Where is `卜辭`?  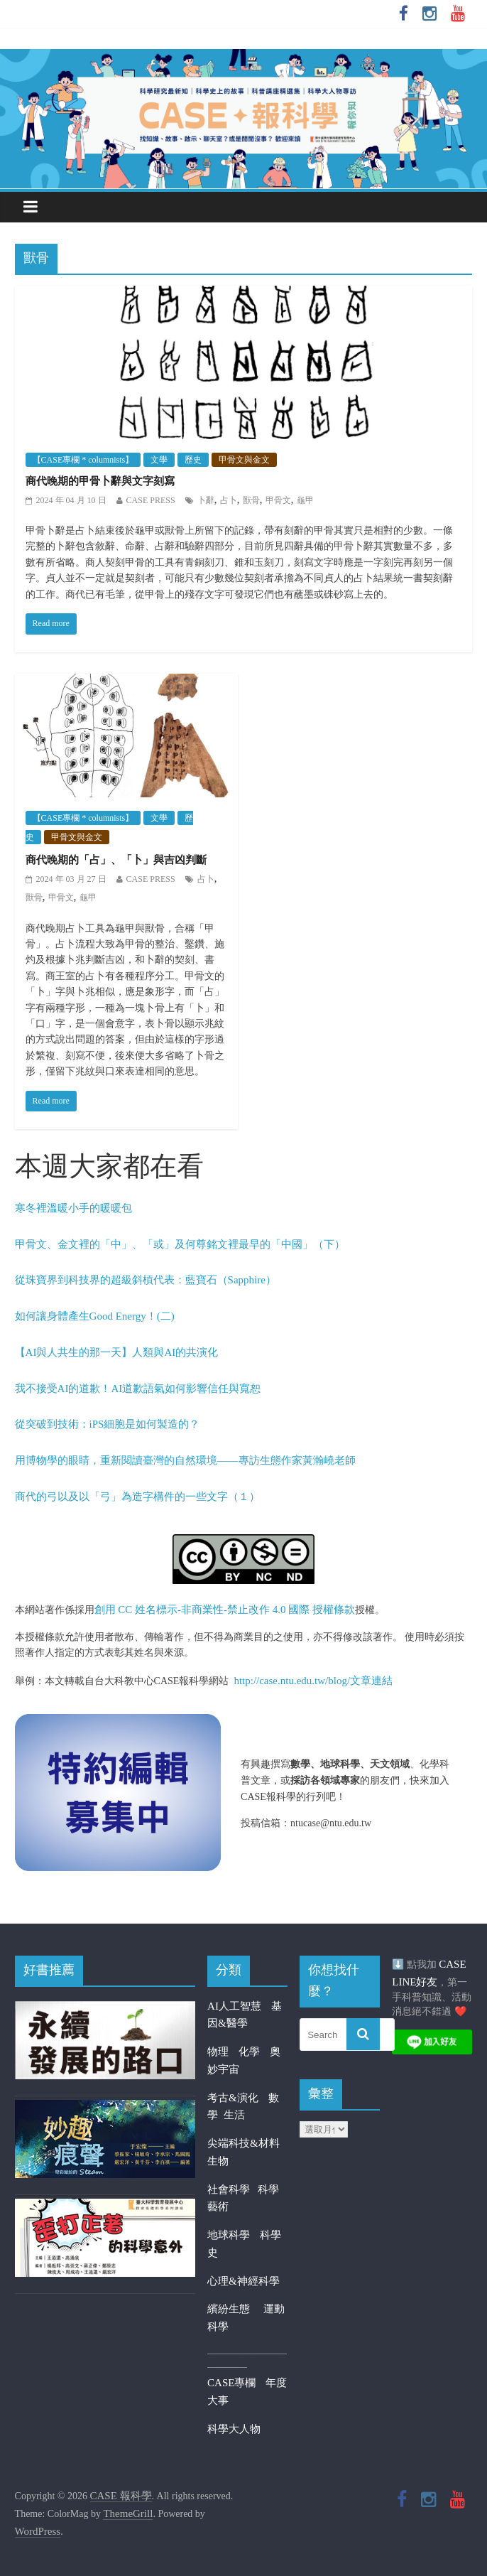
卜辭 is located at coordinates (205, 500).